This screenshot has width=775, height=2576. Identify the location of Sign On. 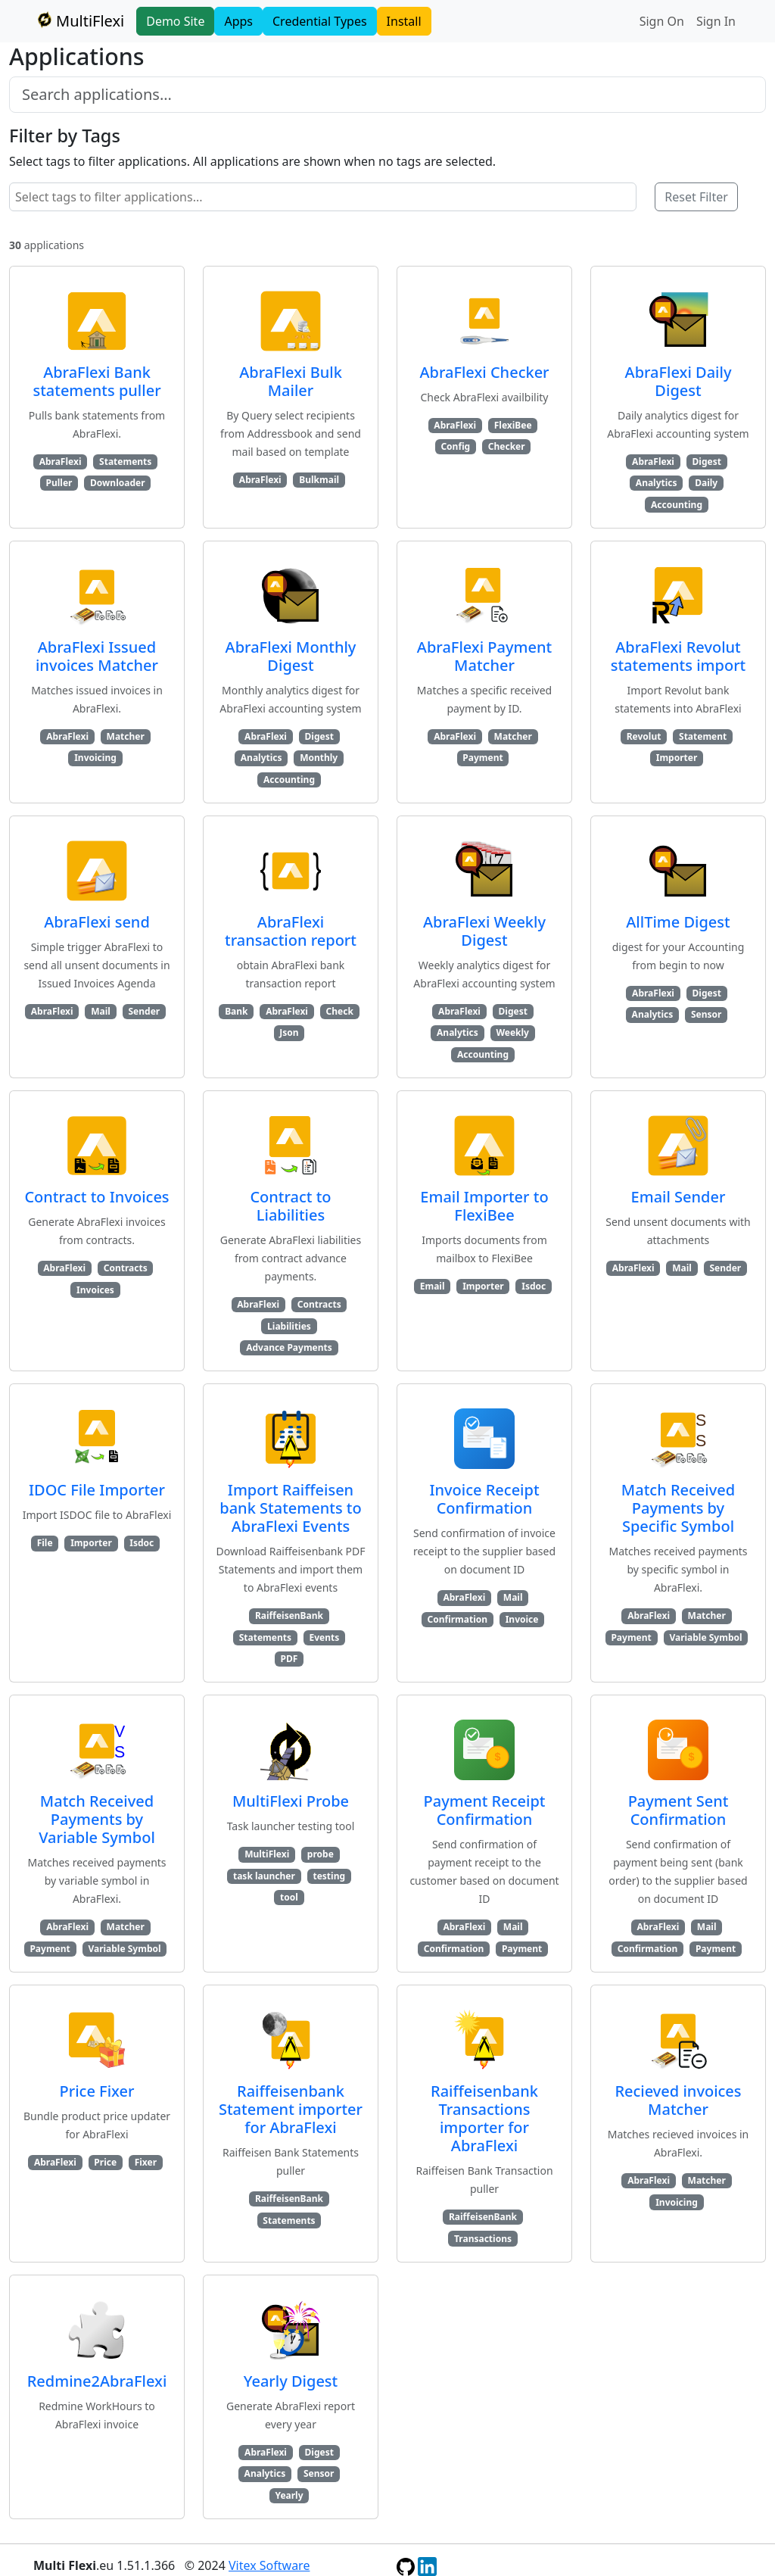
(662, 21).